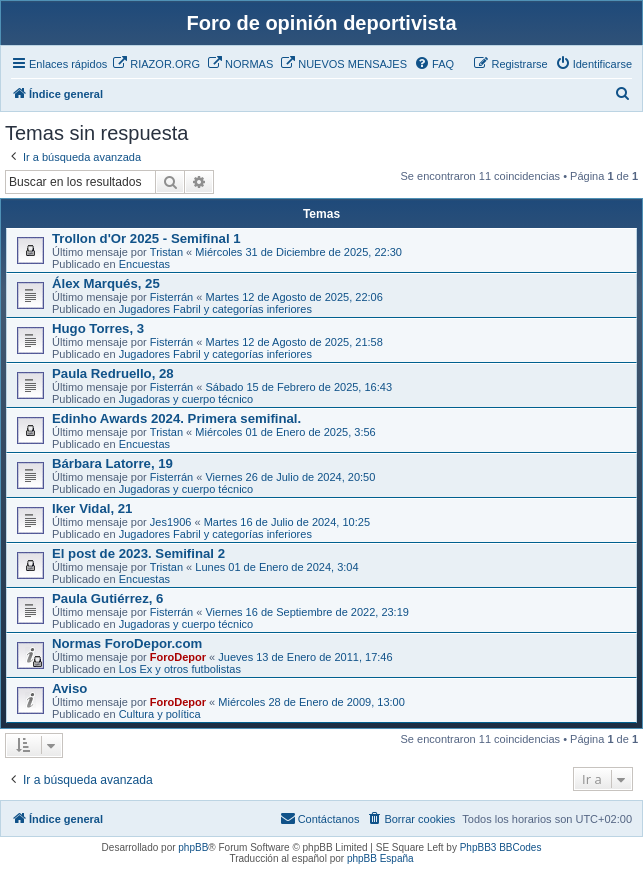 Image resolution: width=643 pixels, height=869 pixels. I want to click on El post de 2023. Semifinal 2, so click(138, 553).